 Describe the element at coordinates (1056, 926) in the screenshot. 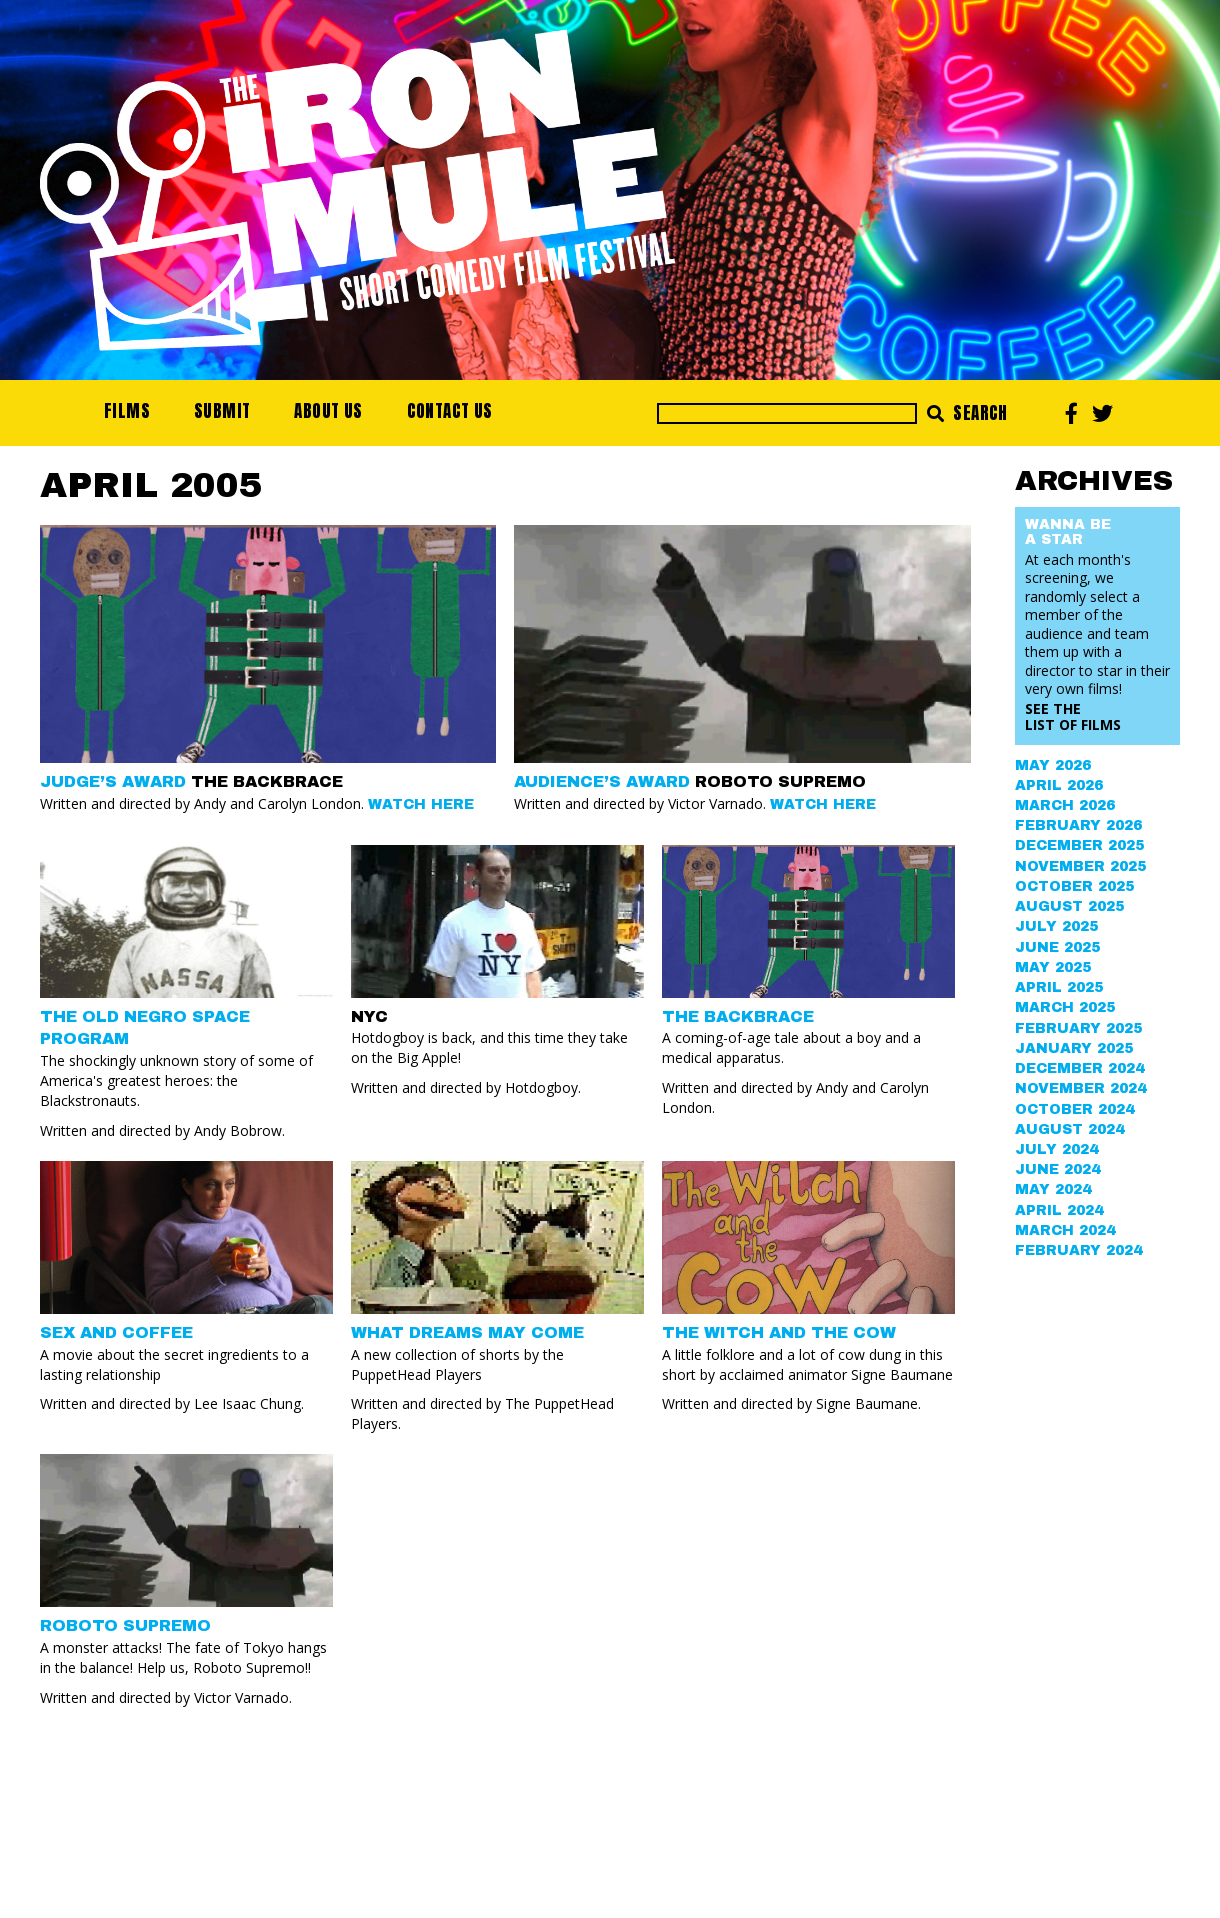

I see `July 2025` at that location.